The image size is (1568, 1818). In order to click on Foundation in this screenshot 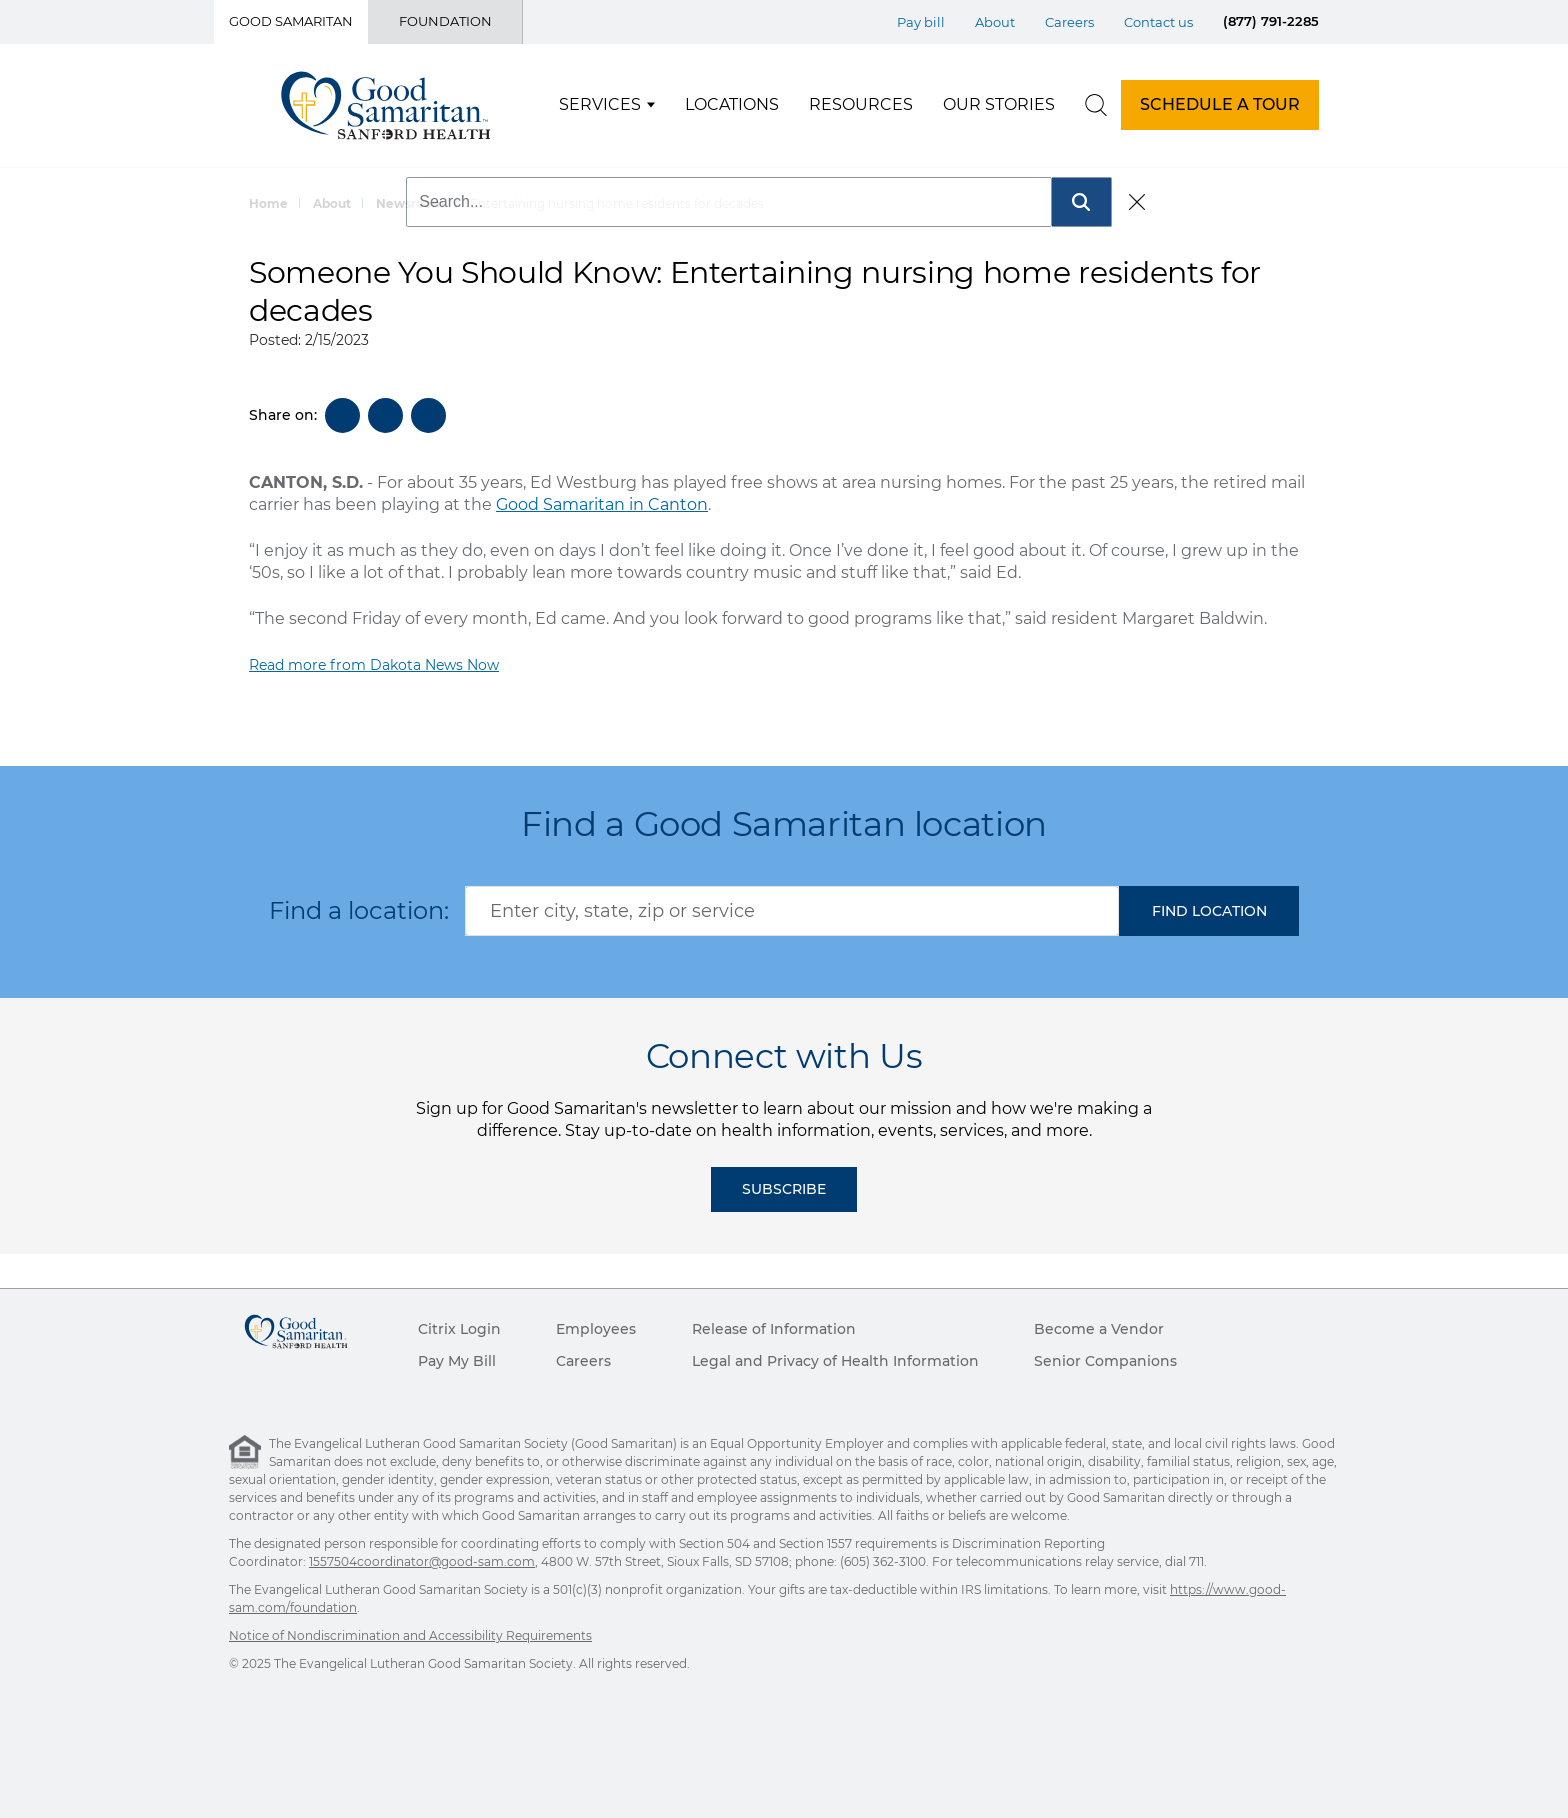, I will do `click(445, 21)`.